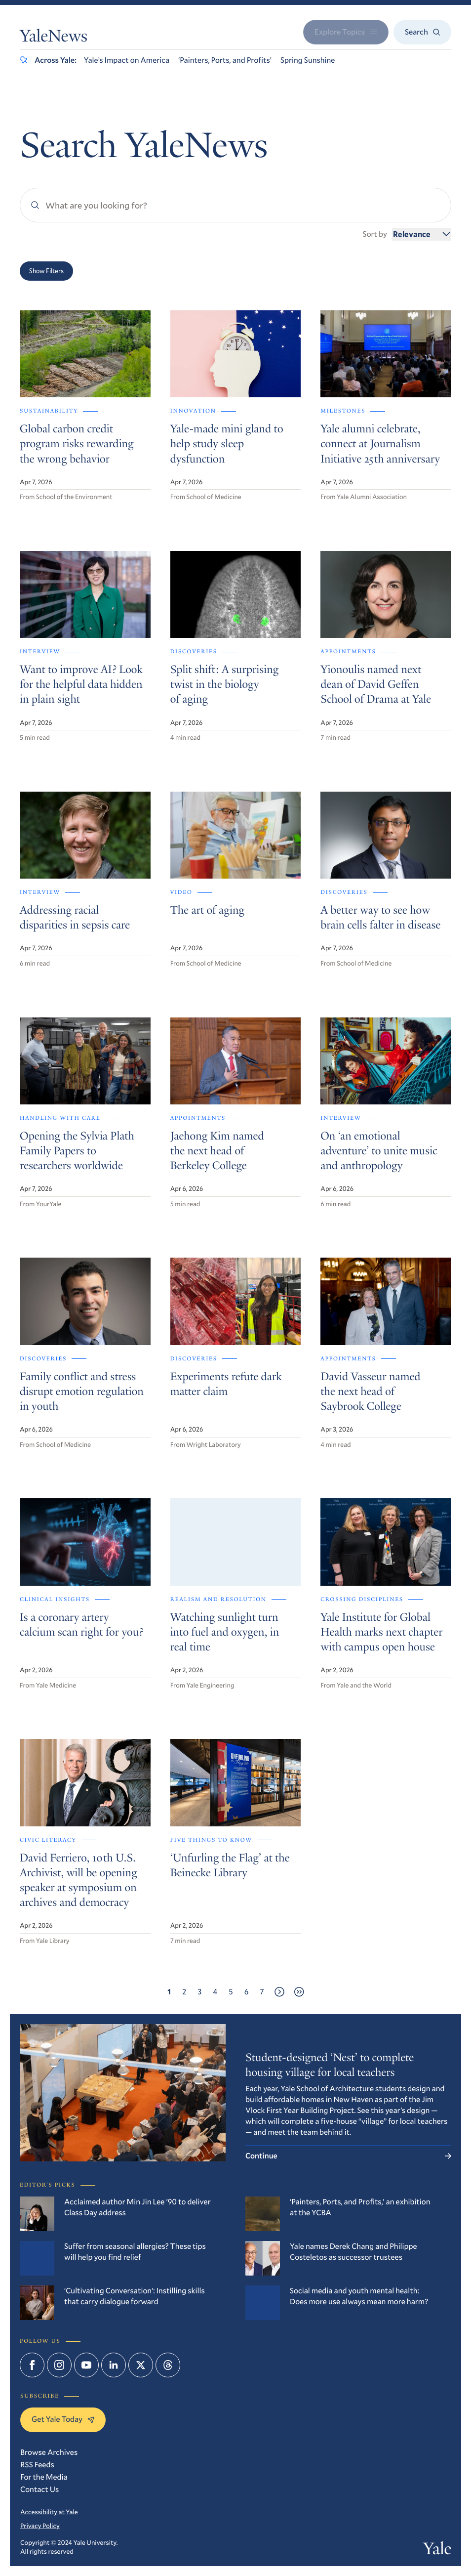 This screenshot has width=471, height=2576. What do you see at coordinates (307, 60) in the screenshot?
I see `Spring Sunshine` at bounding box center [307, 60].